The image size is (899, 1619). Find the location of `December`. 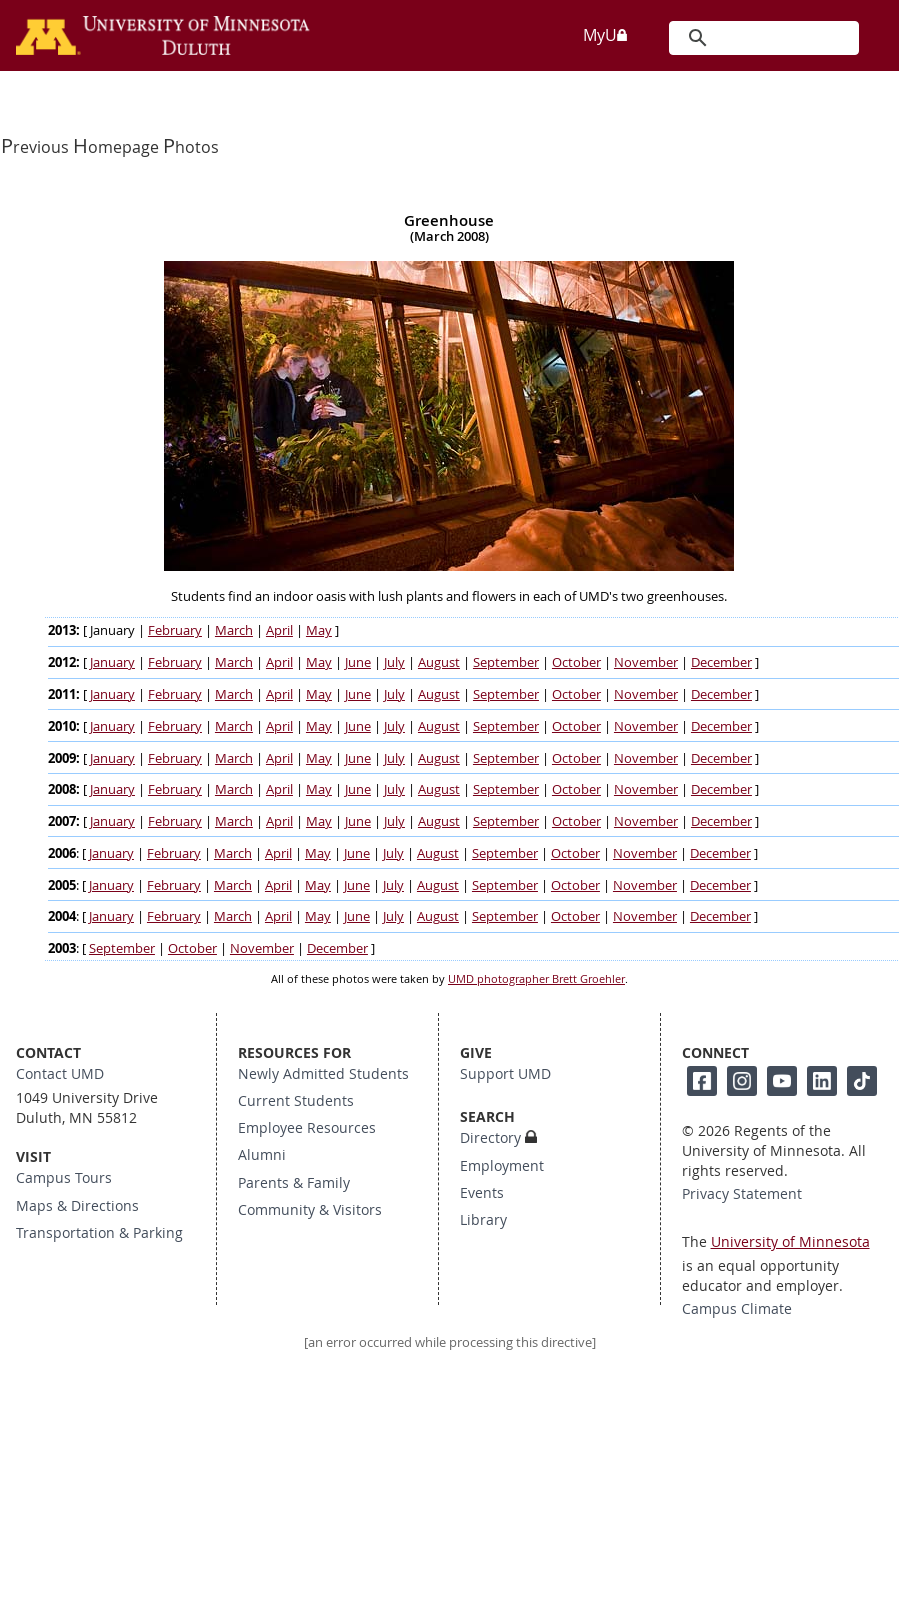

December is located at coordinates (721, 662).